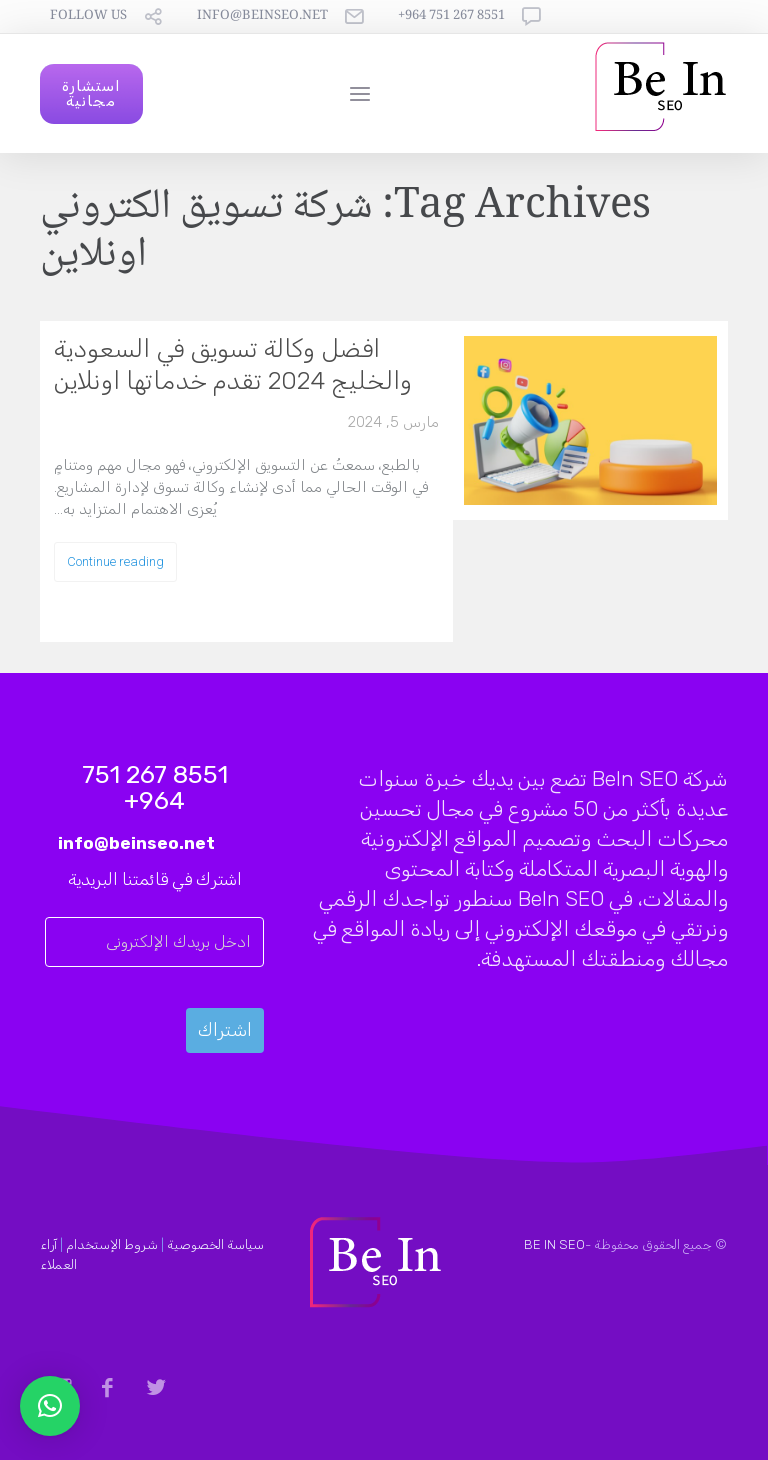  I want to click on Continue reading, so click(115, 561).